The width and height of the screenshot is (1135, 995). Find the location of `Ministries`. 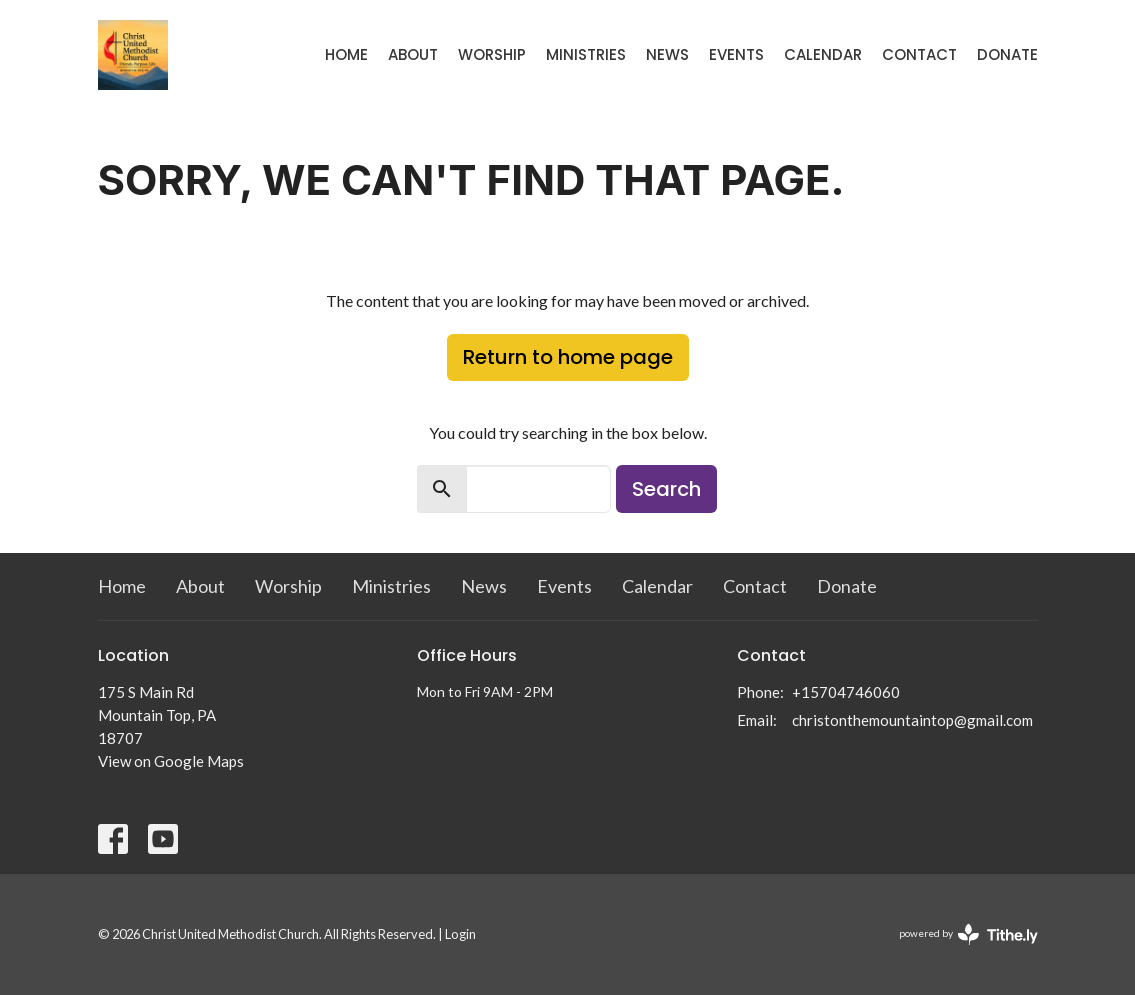

Ministries is located at coordinates (586, 54).